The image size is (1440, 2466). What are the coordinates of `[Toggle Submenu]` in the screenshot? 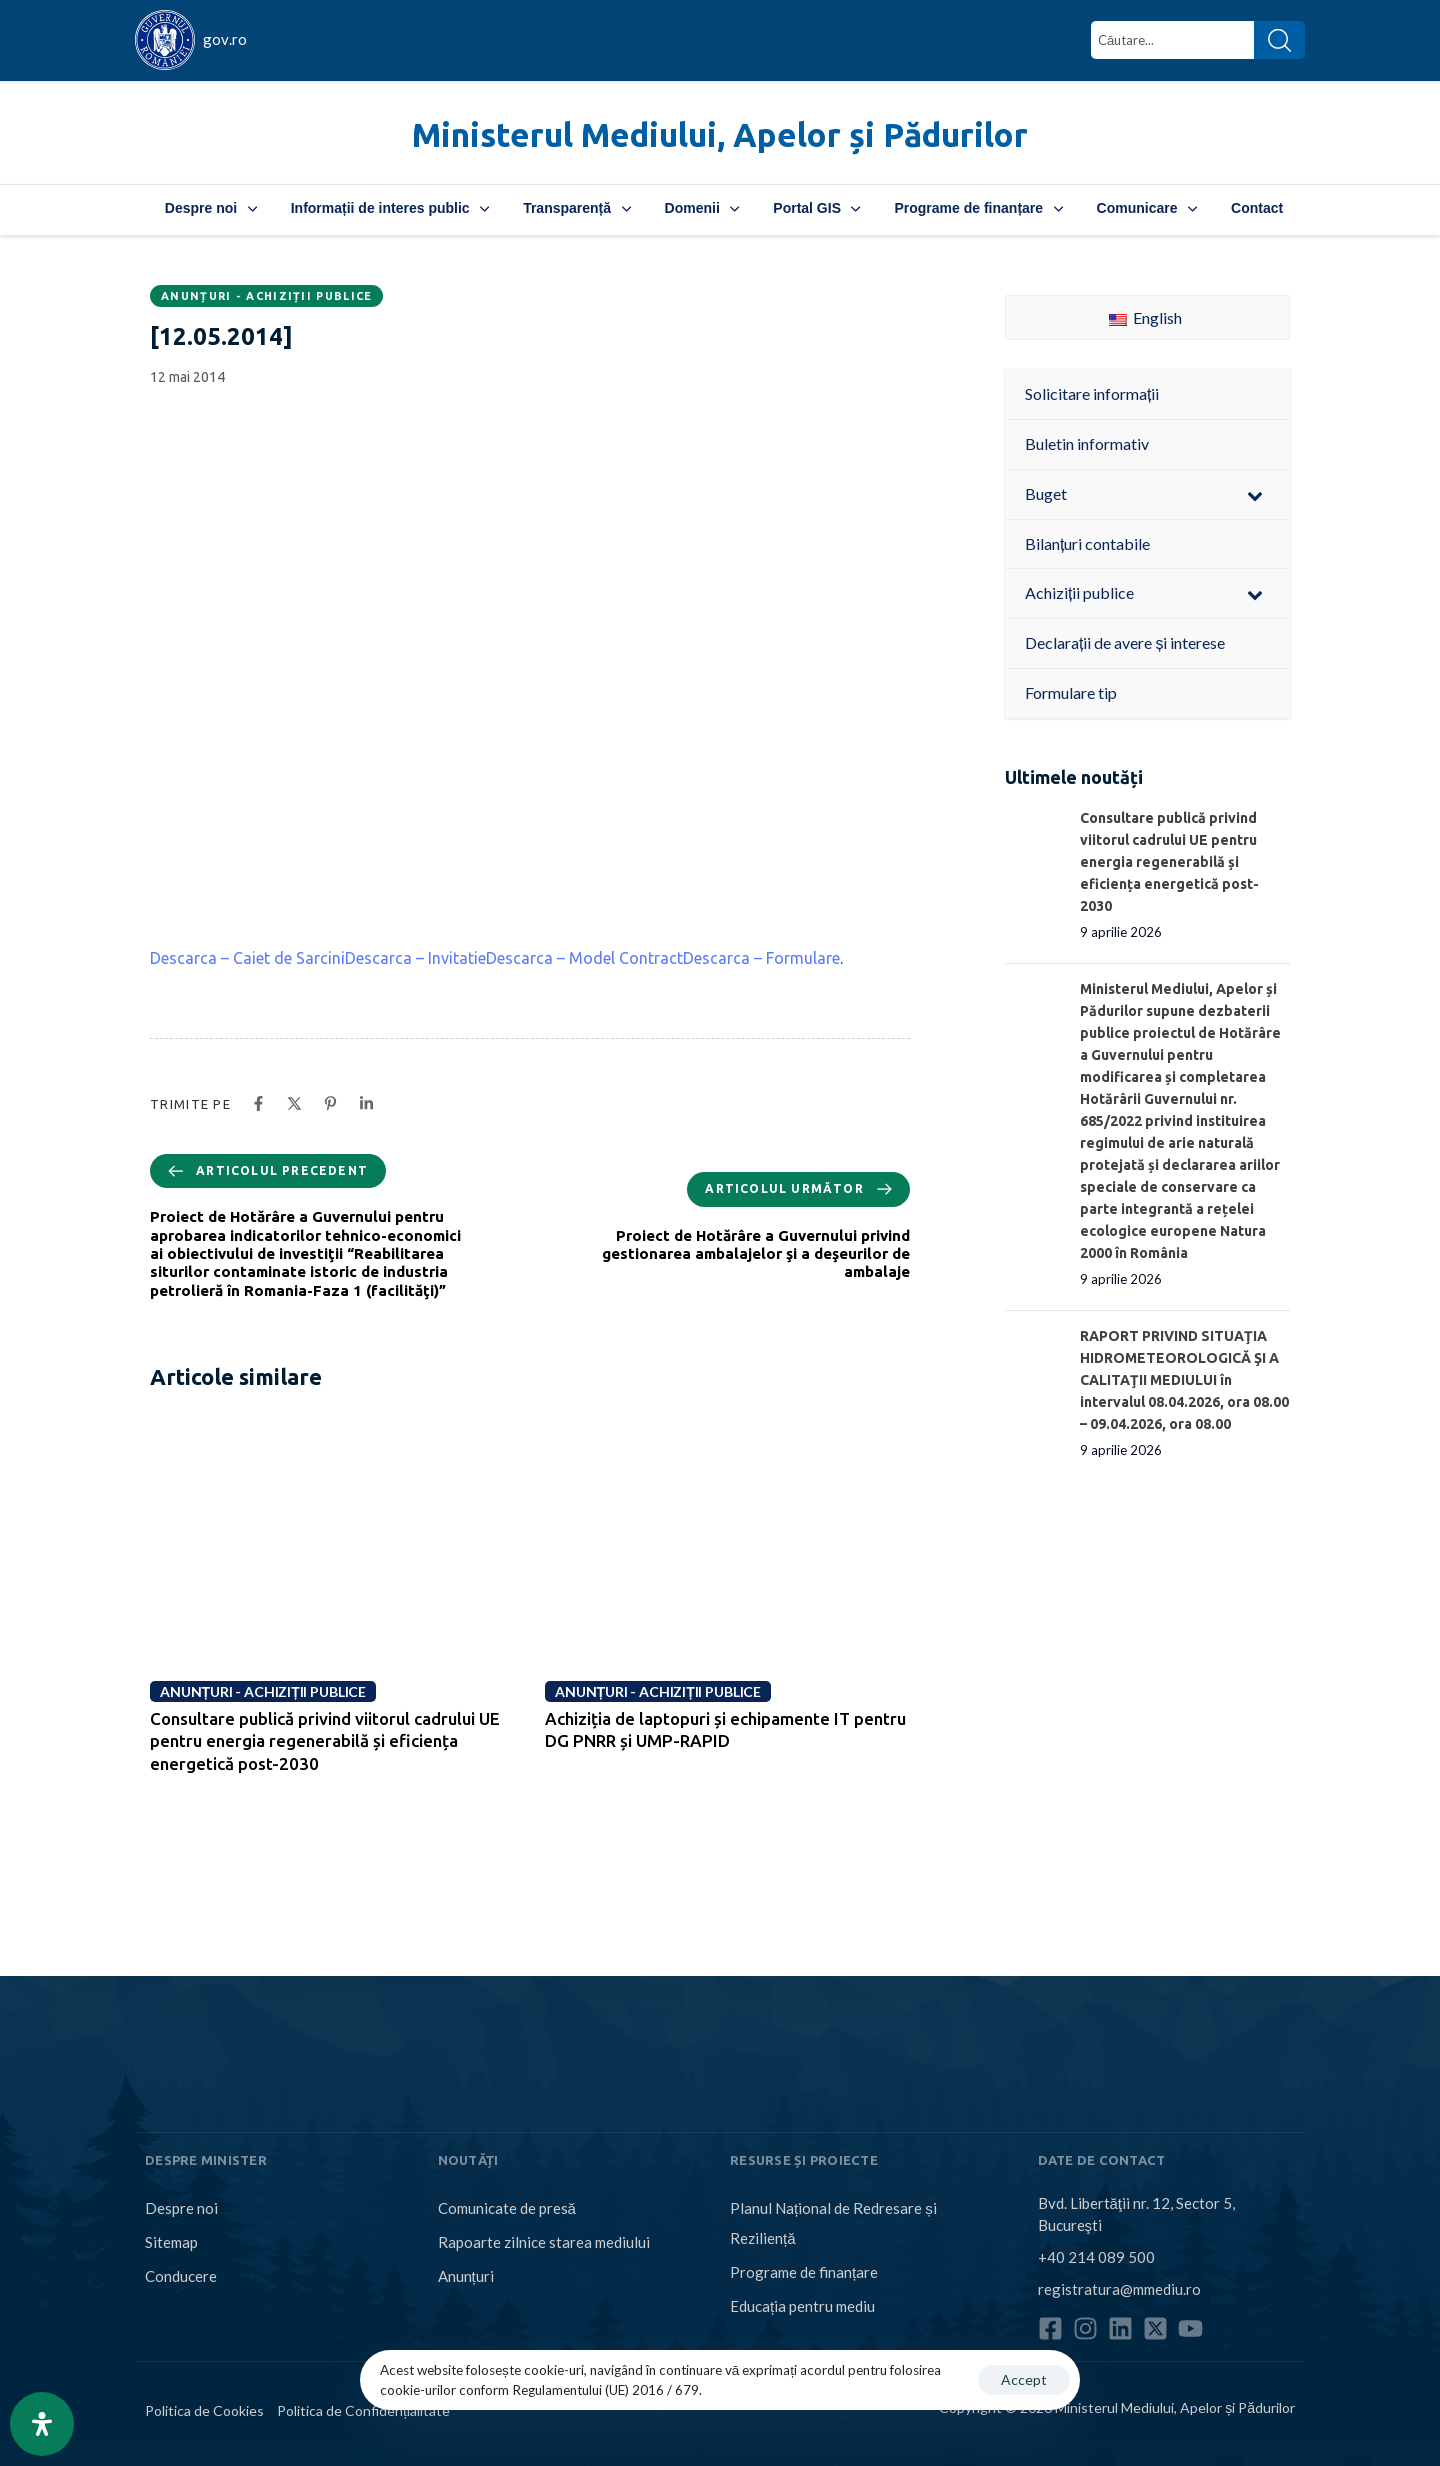 It's located at (1255, 494).